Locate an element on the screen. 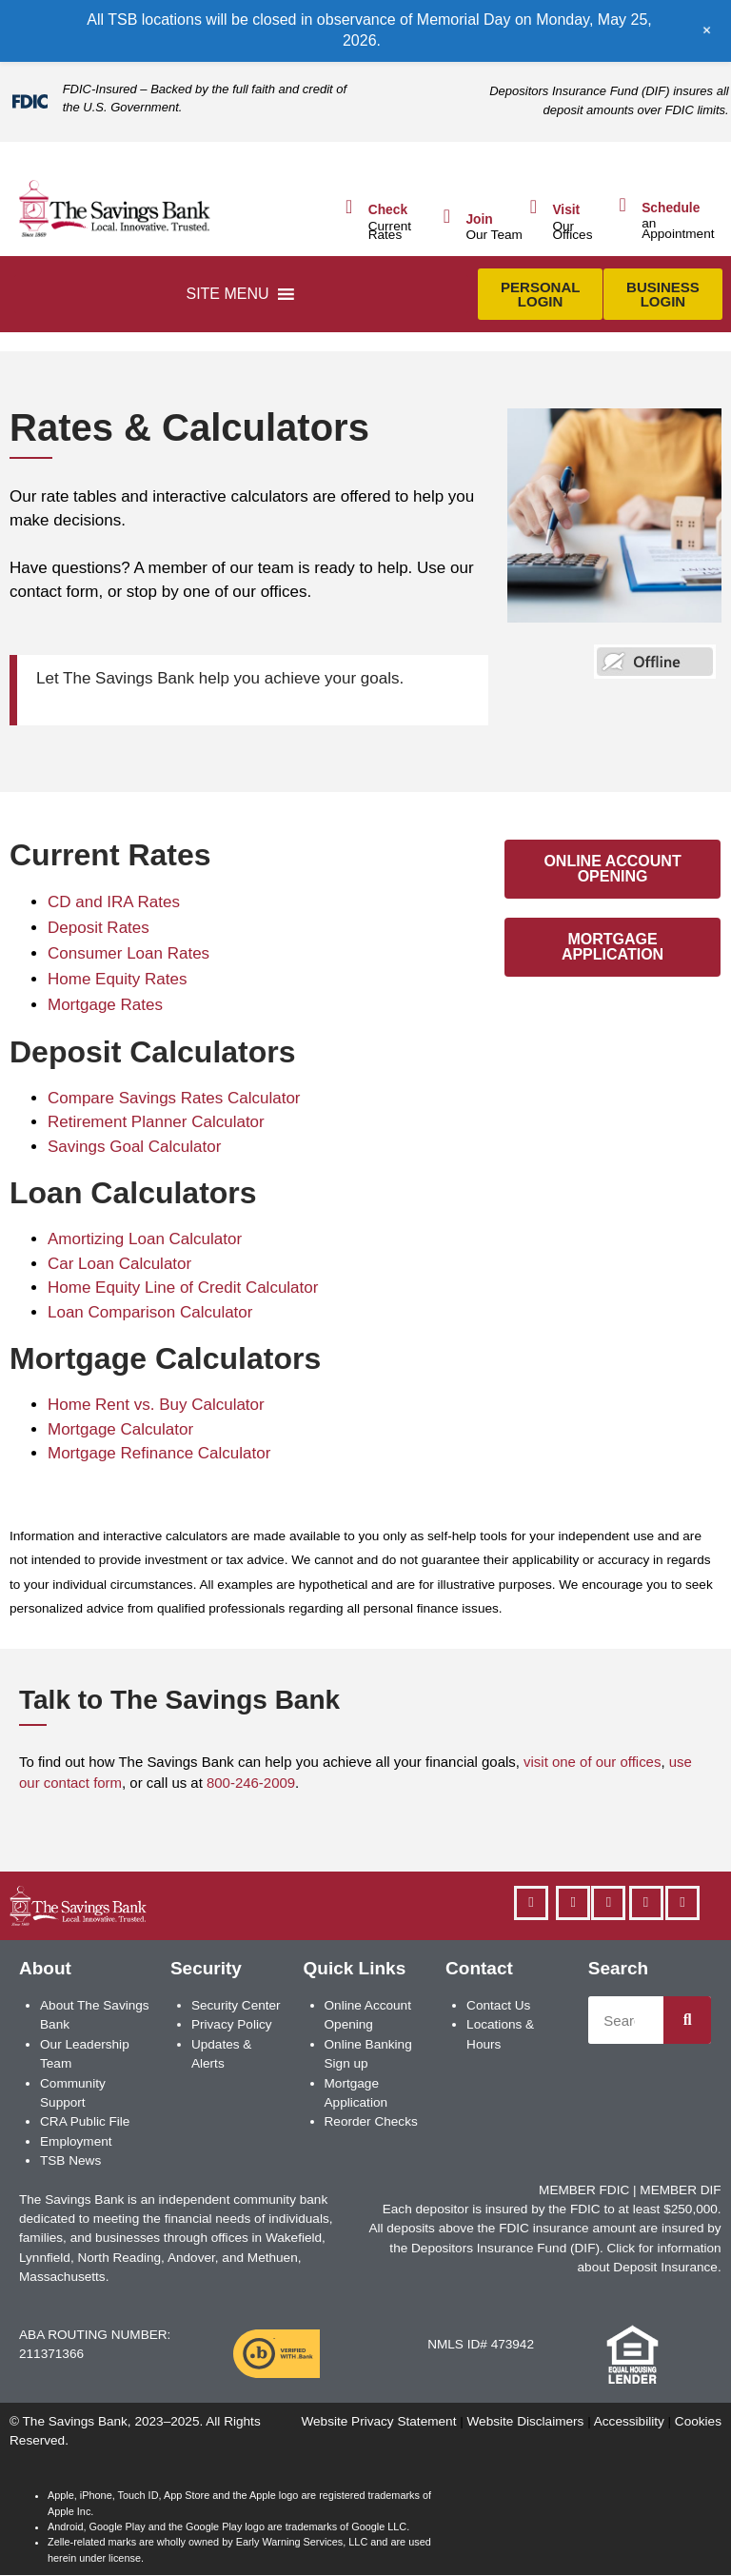  Loan Comparison Calculator is located at coordinates (150, 1312).